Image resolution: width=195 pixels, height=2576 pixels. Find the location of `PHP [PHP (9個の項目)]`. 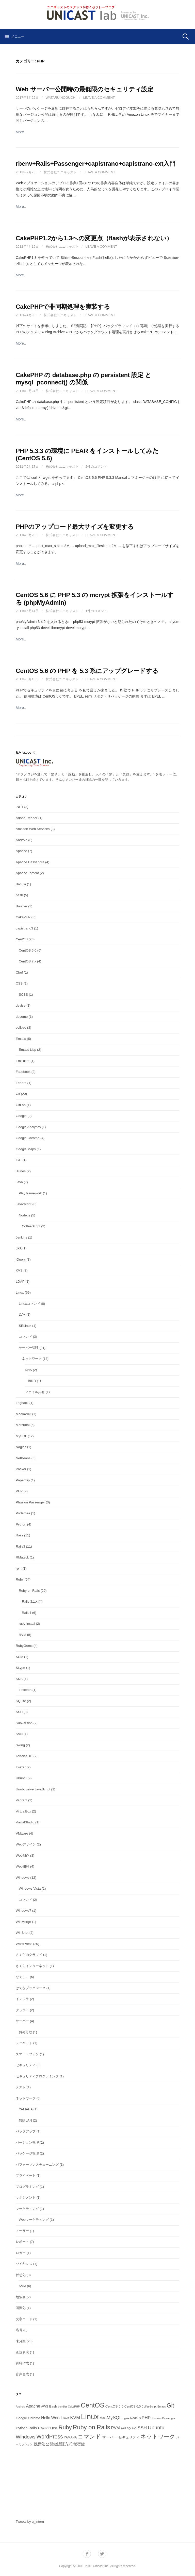

PHP [PHP (9個の項目)] is located at coordinates (146, 2417).